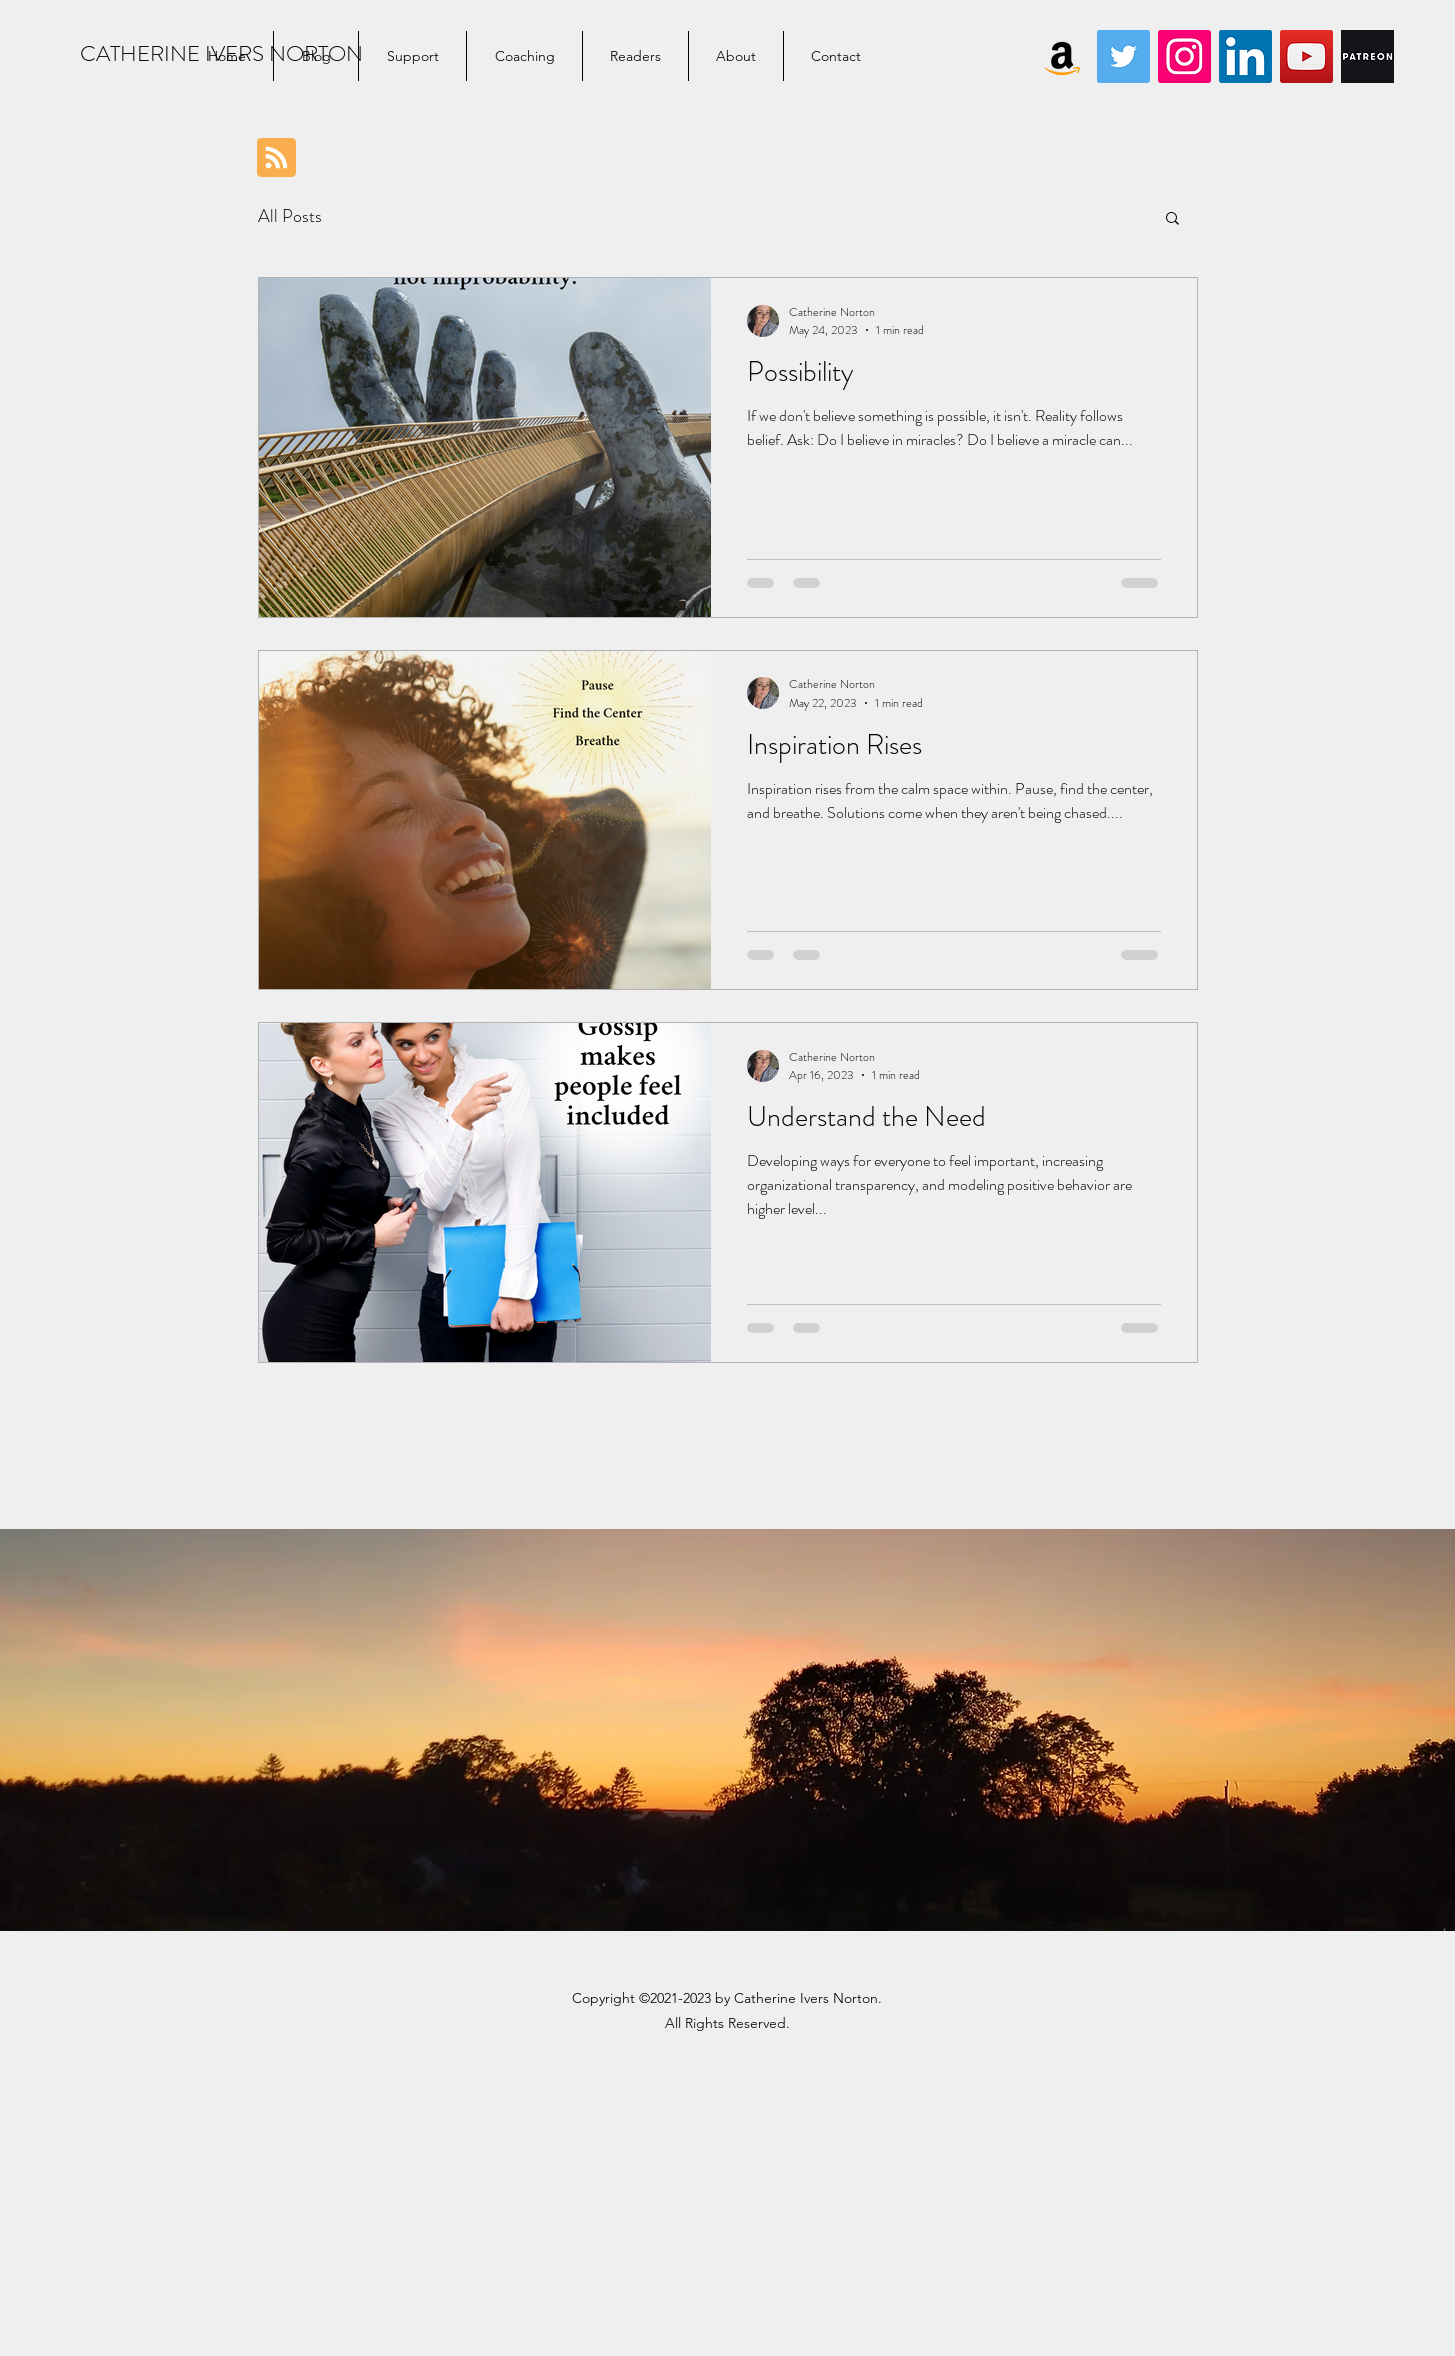 The image size is (1455, 2356). Describe the element at coordinates (1245, 56) in the screenshot. I see `[LinkedIn]` at that location.